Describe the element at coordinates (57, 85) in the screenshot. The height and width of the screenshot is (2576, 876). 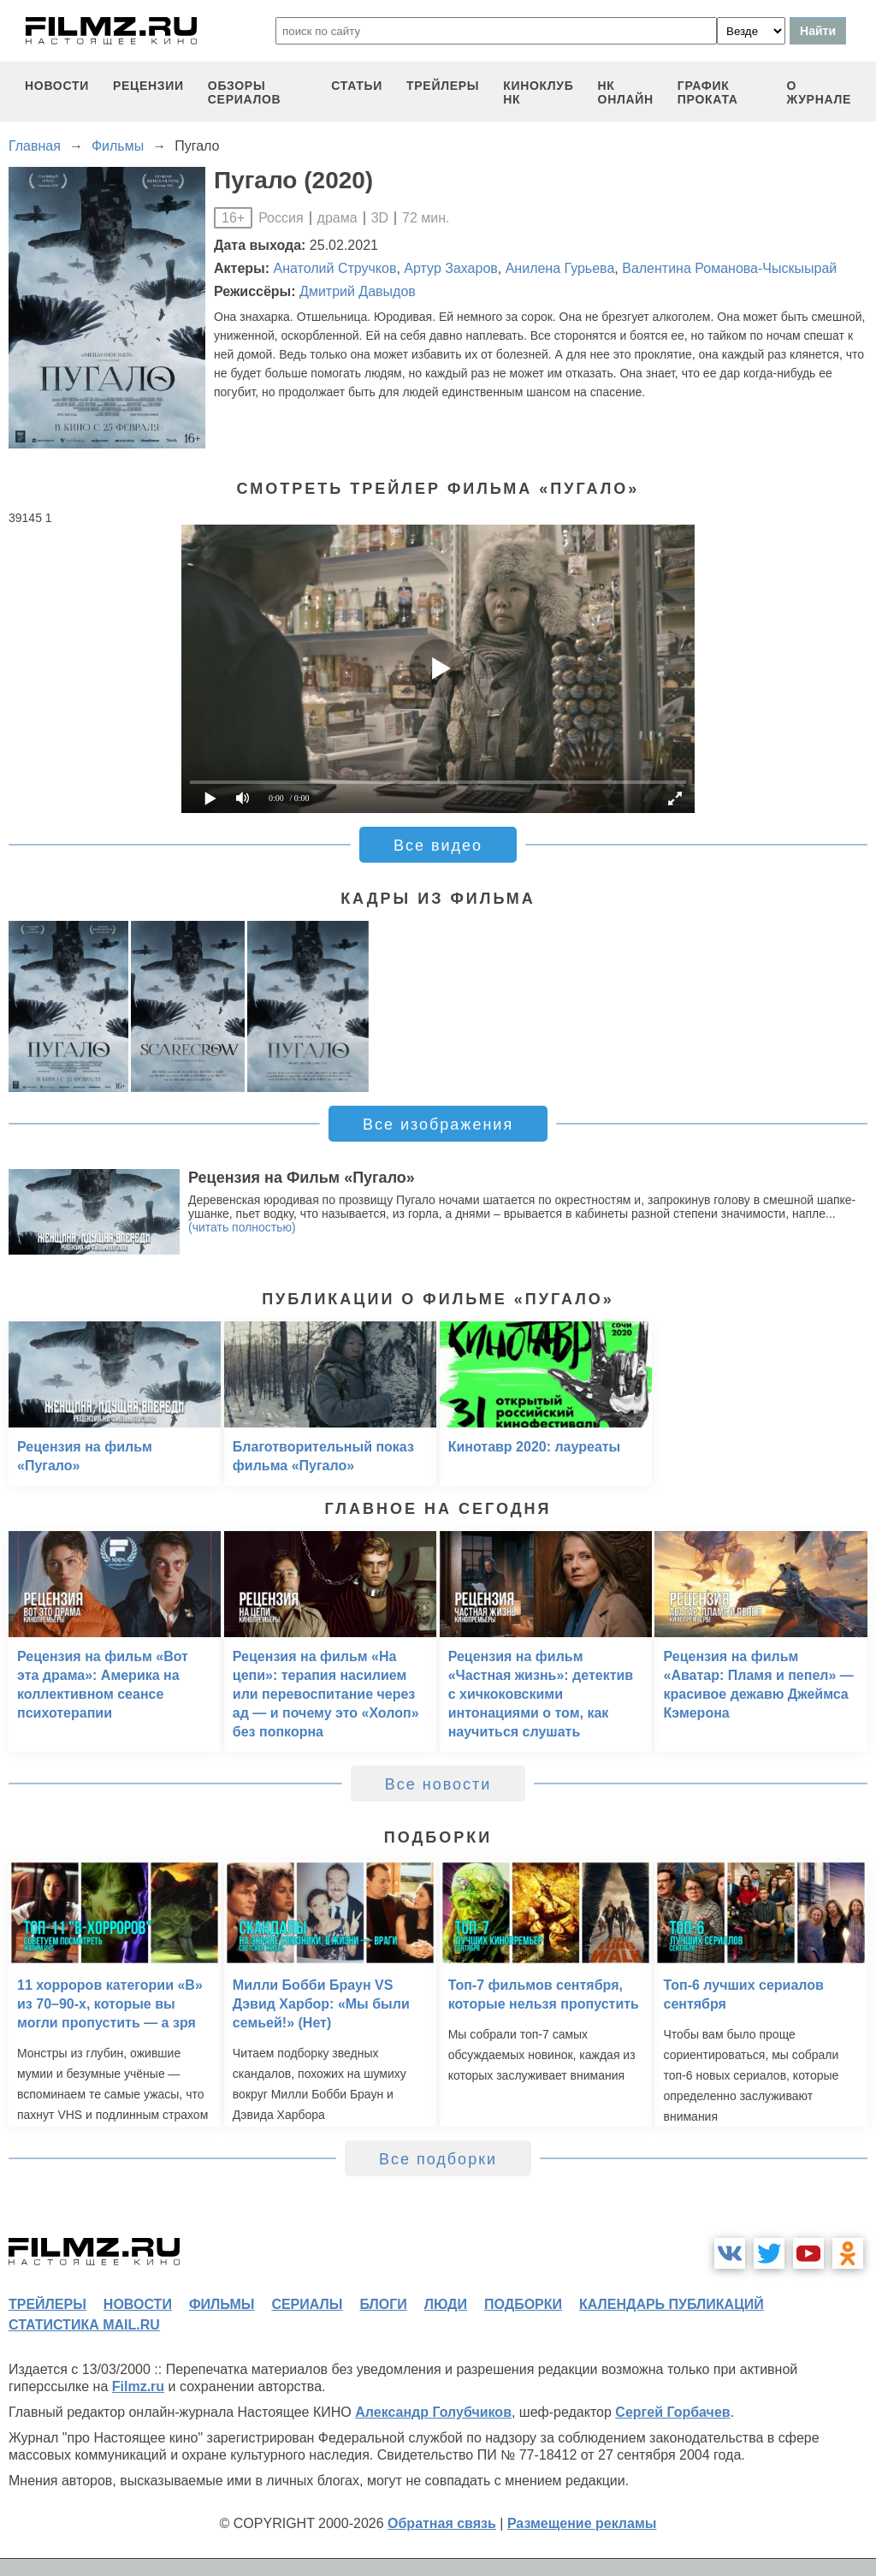
I see `новости` at that location.